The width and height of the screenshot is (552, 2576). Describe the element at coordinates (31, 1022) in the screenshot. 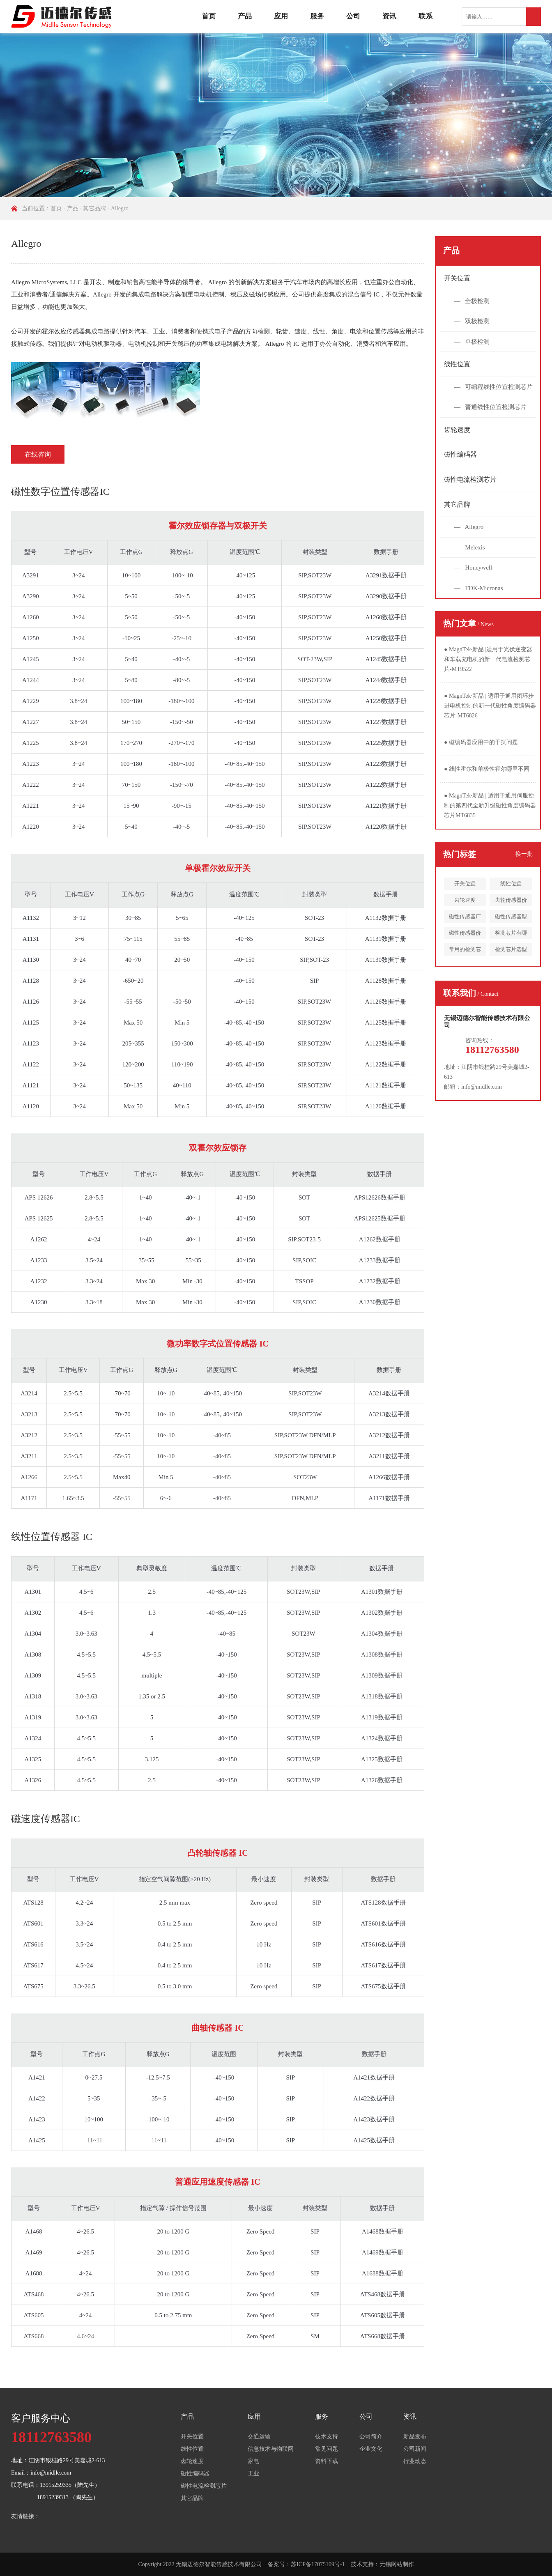

I see `A1125` at that location.